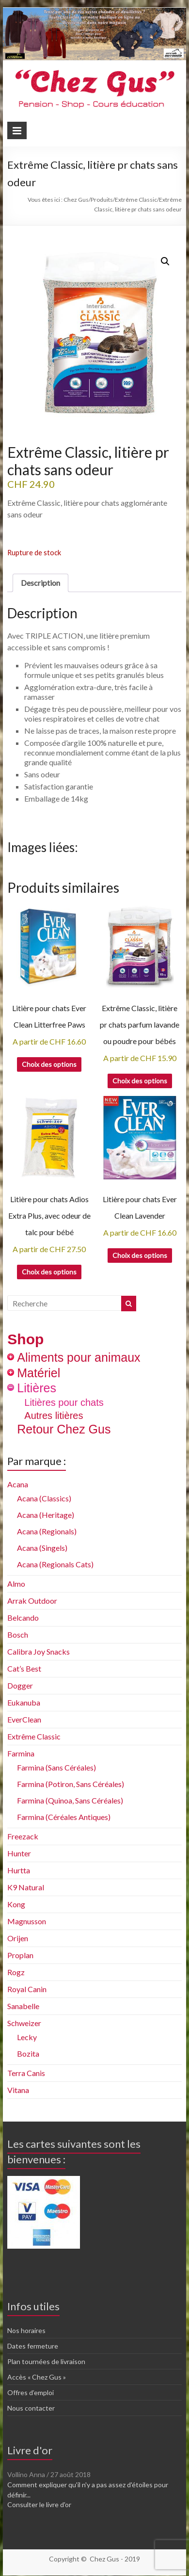 The width and height of the screenshot is (189, 2576). I want to click on Belcando, so click(23, 1617).